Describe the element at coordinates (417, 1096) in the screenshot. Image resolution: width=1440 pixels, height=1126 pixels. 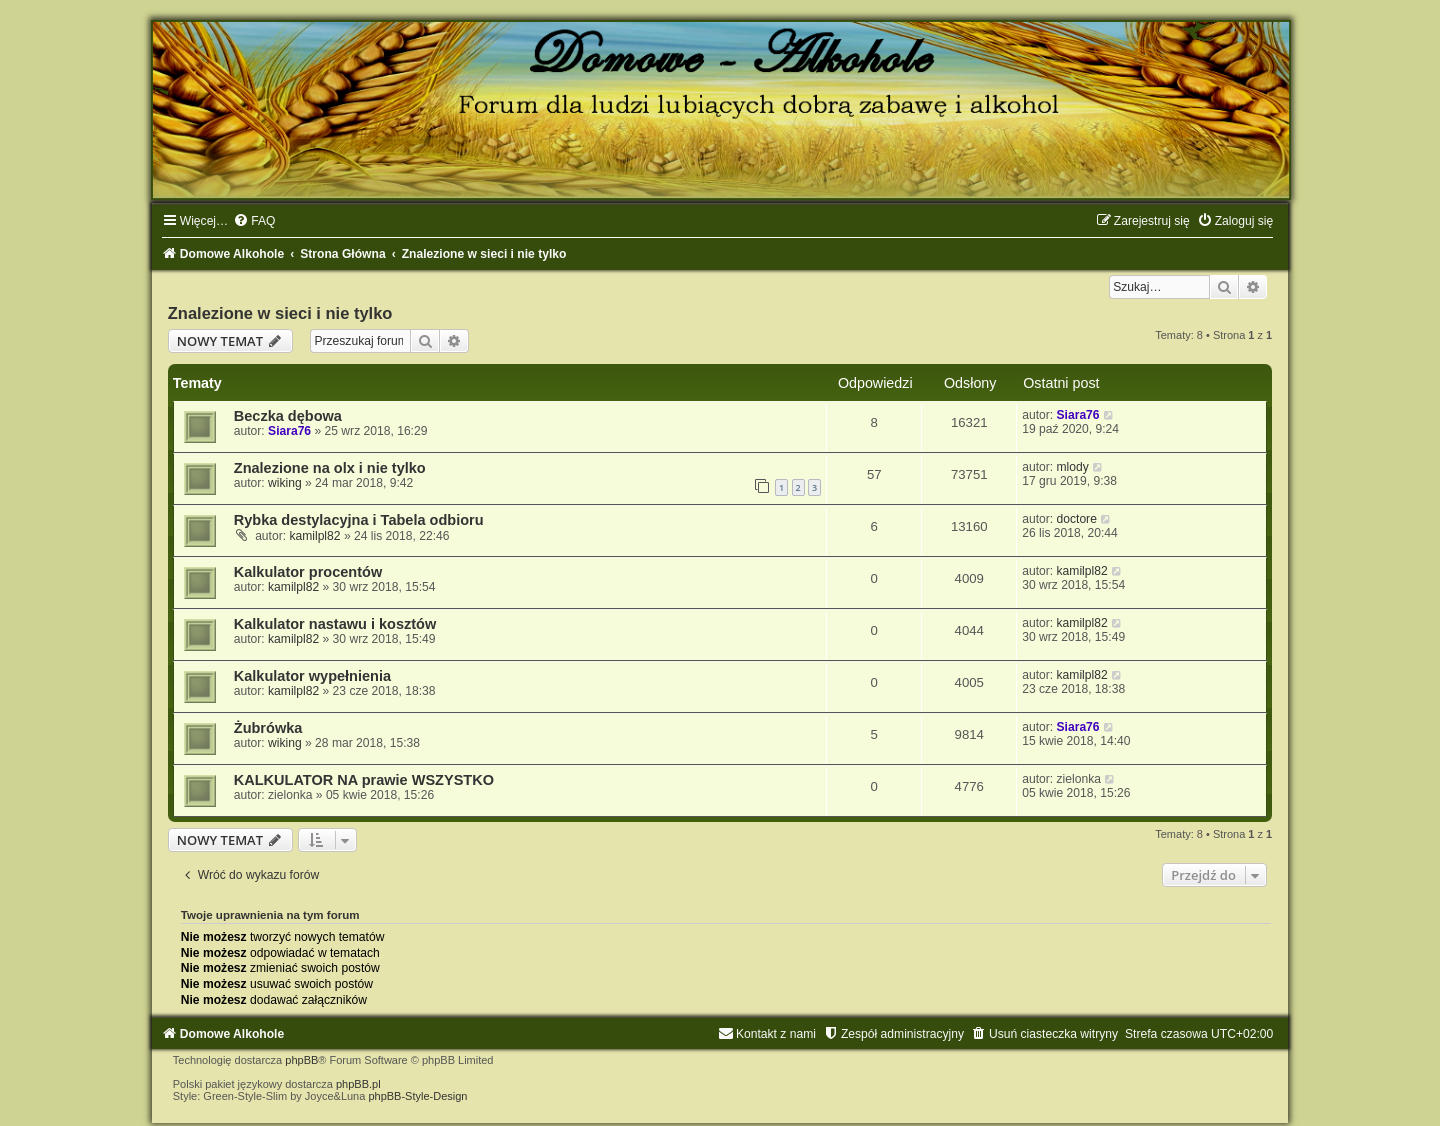
I see `phpBB-Style-Design` at that location.